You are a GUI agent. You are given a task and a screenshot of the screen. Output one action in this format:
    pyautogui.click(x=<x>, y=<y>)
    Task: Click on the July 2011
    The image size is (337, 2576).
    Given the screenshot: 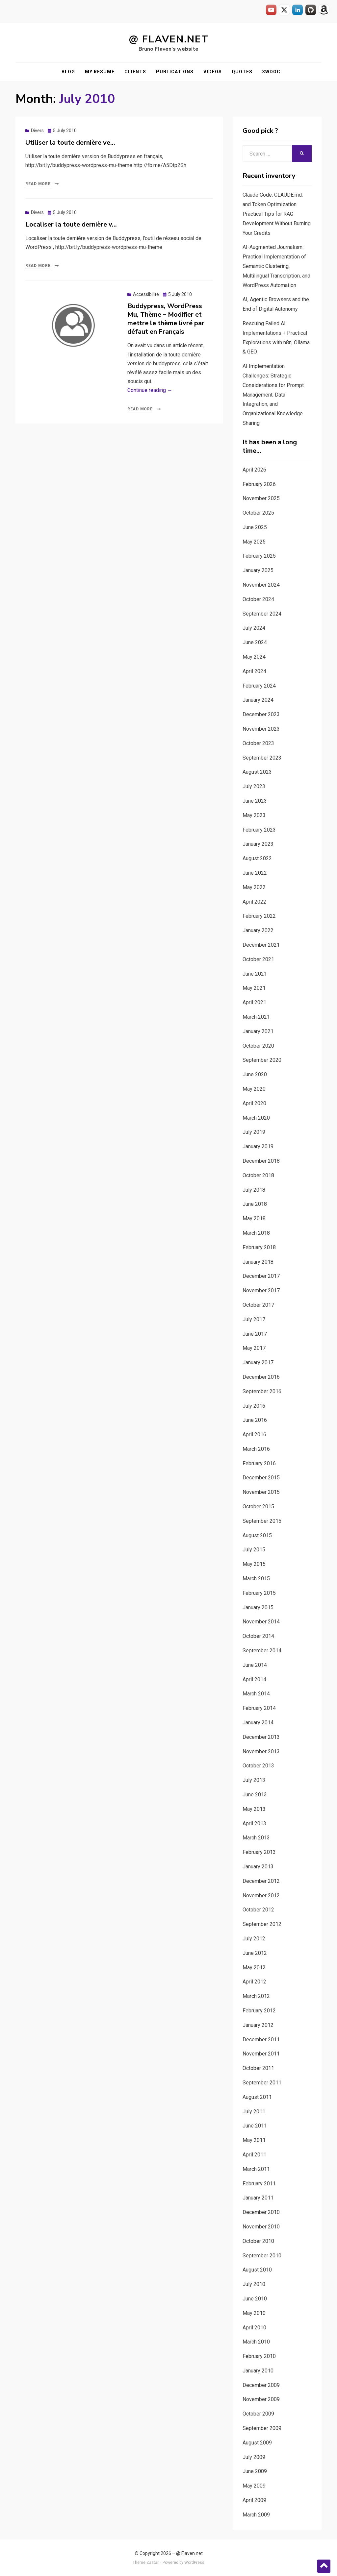 What is the action you would take?
    pyautogui.click(x=254, y=2111)
    